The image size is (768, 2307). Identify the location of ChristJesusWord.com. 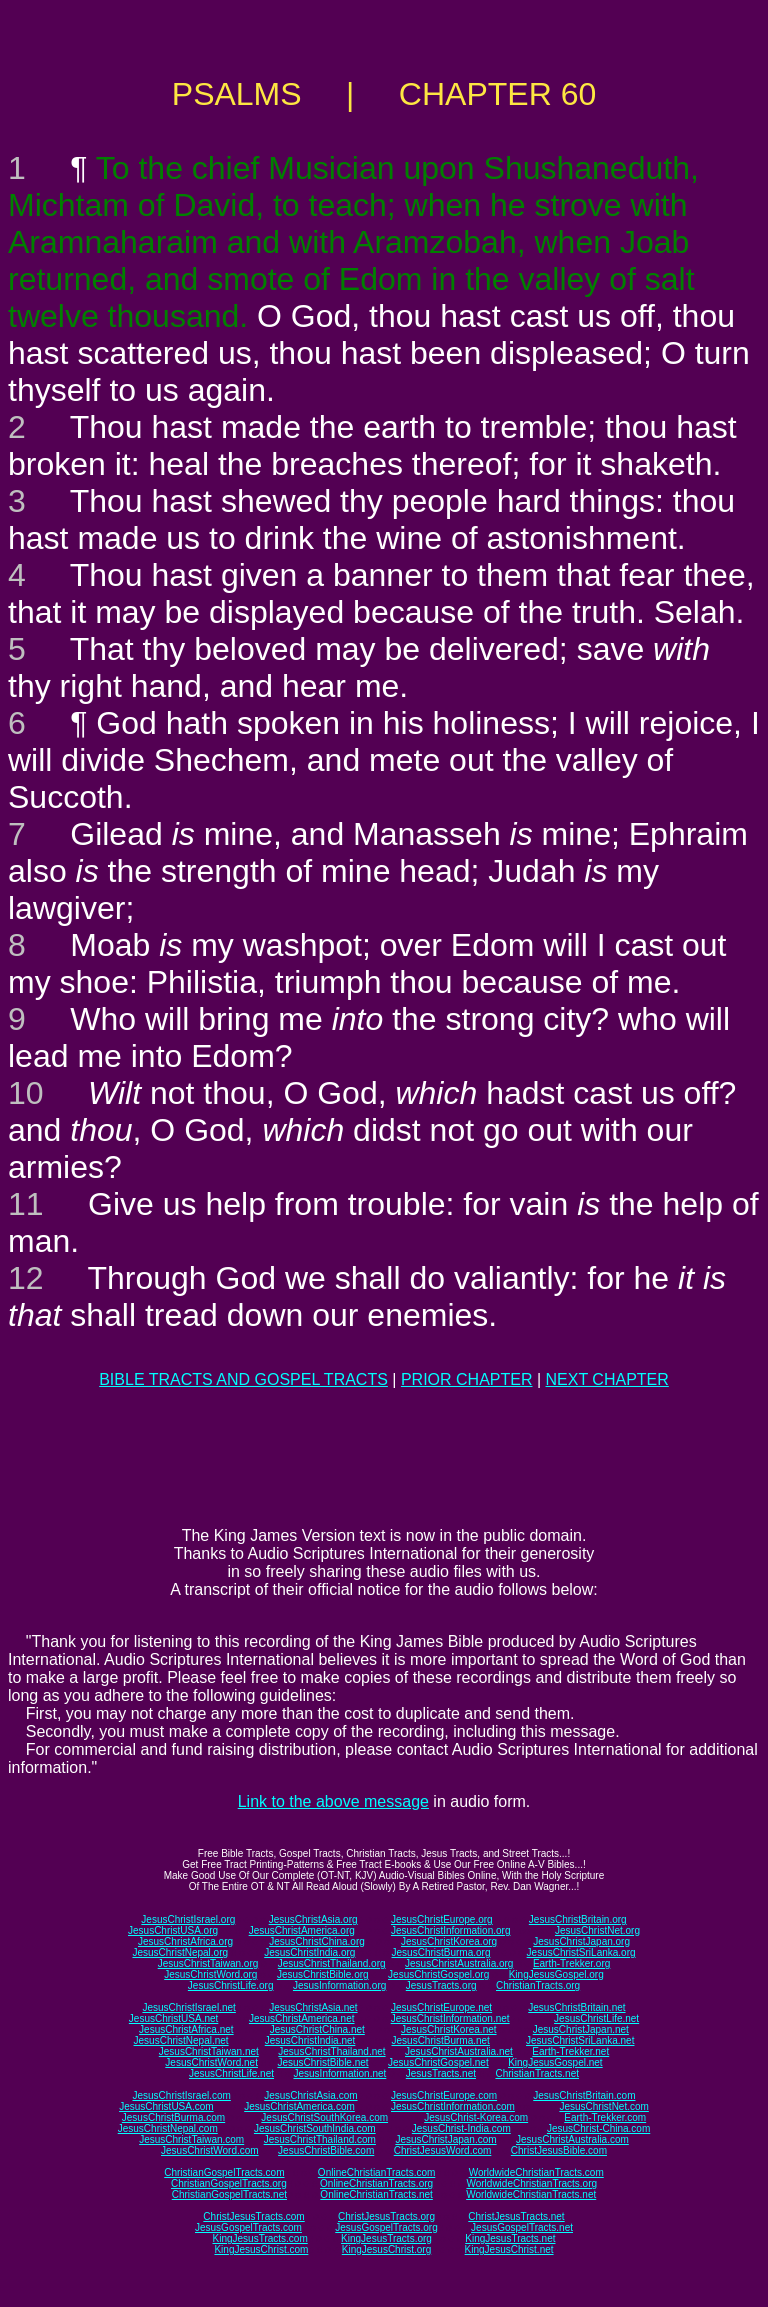
(443, 2150).